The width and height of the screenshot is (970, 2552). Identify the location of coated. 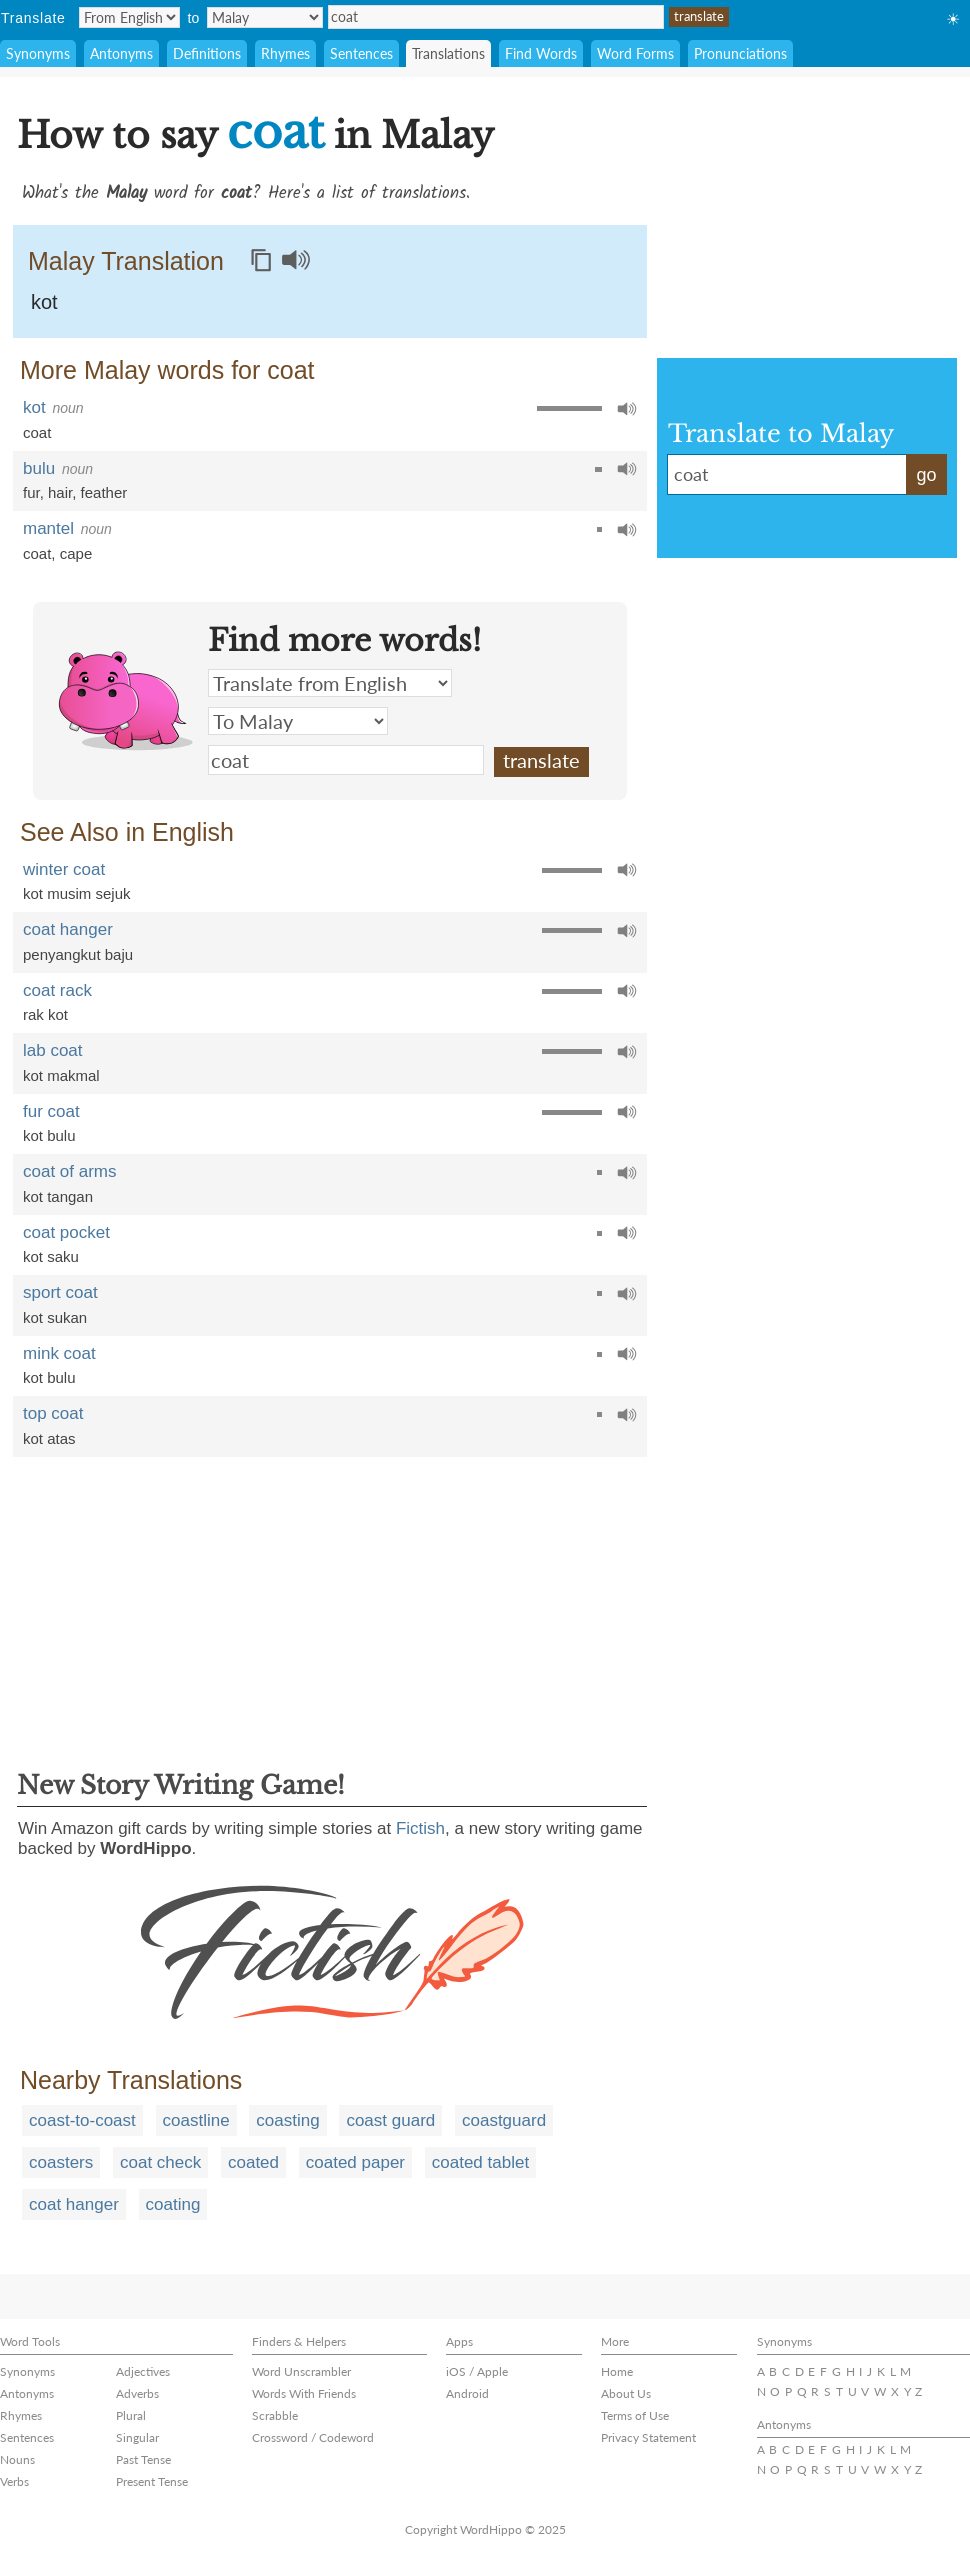
(253, 2162).